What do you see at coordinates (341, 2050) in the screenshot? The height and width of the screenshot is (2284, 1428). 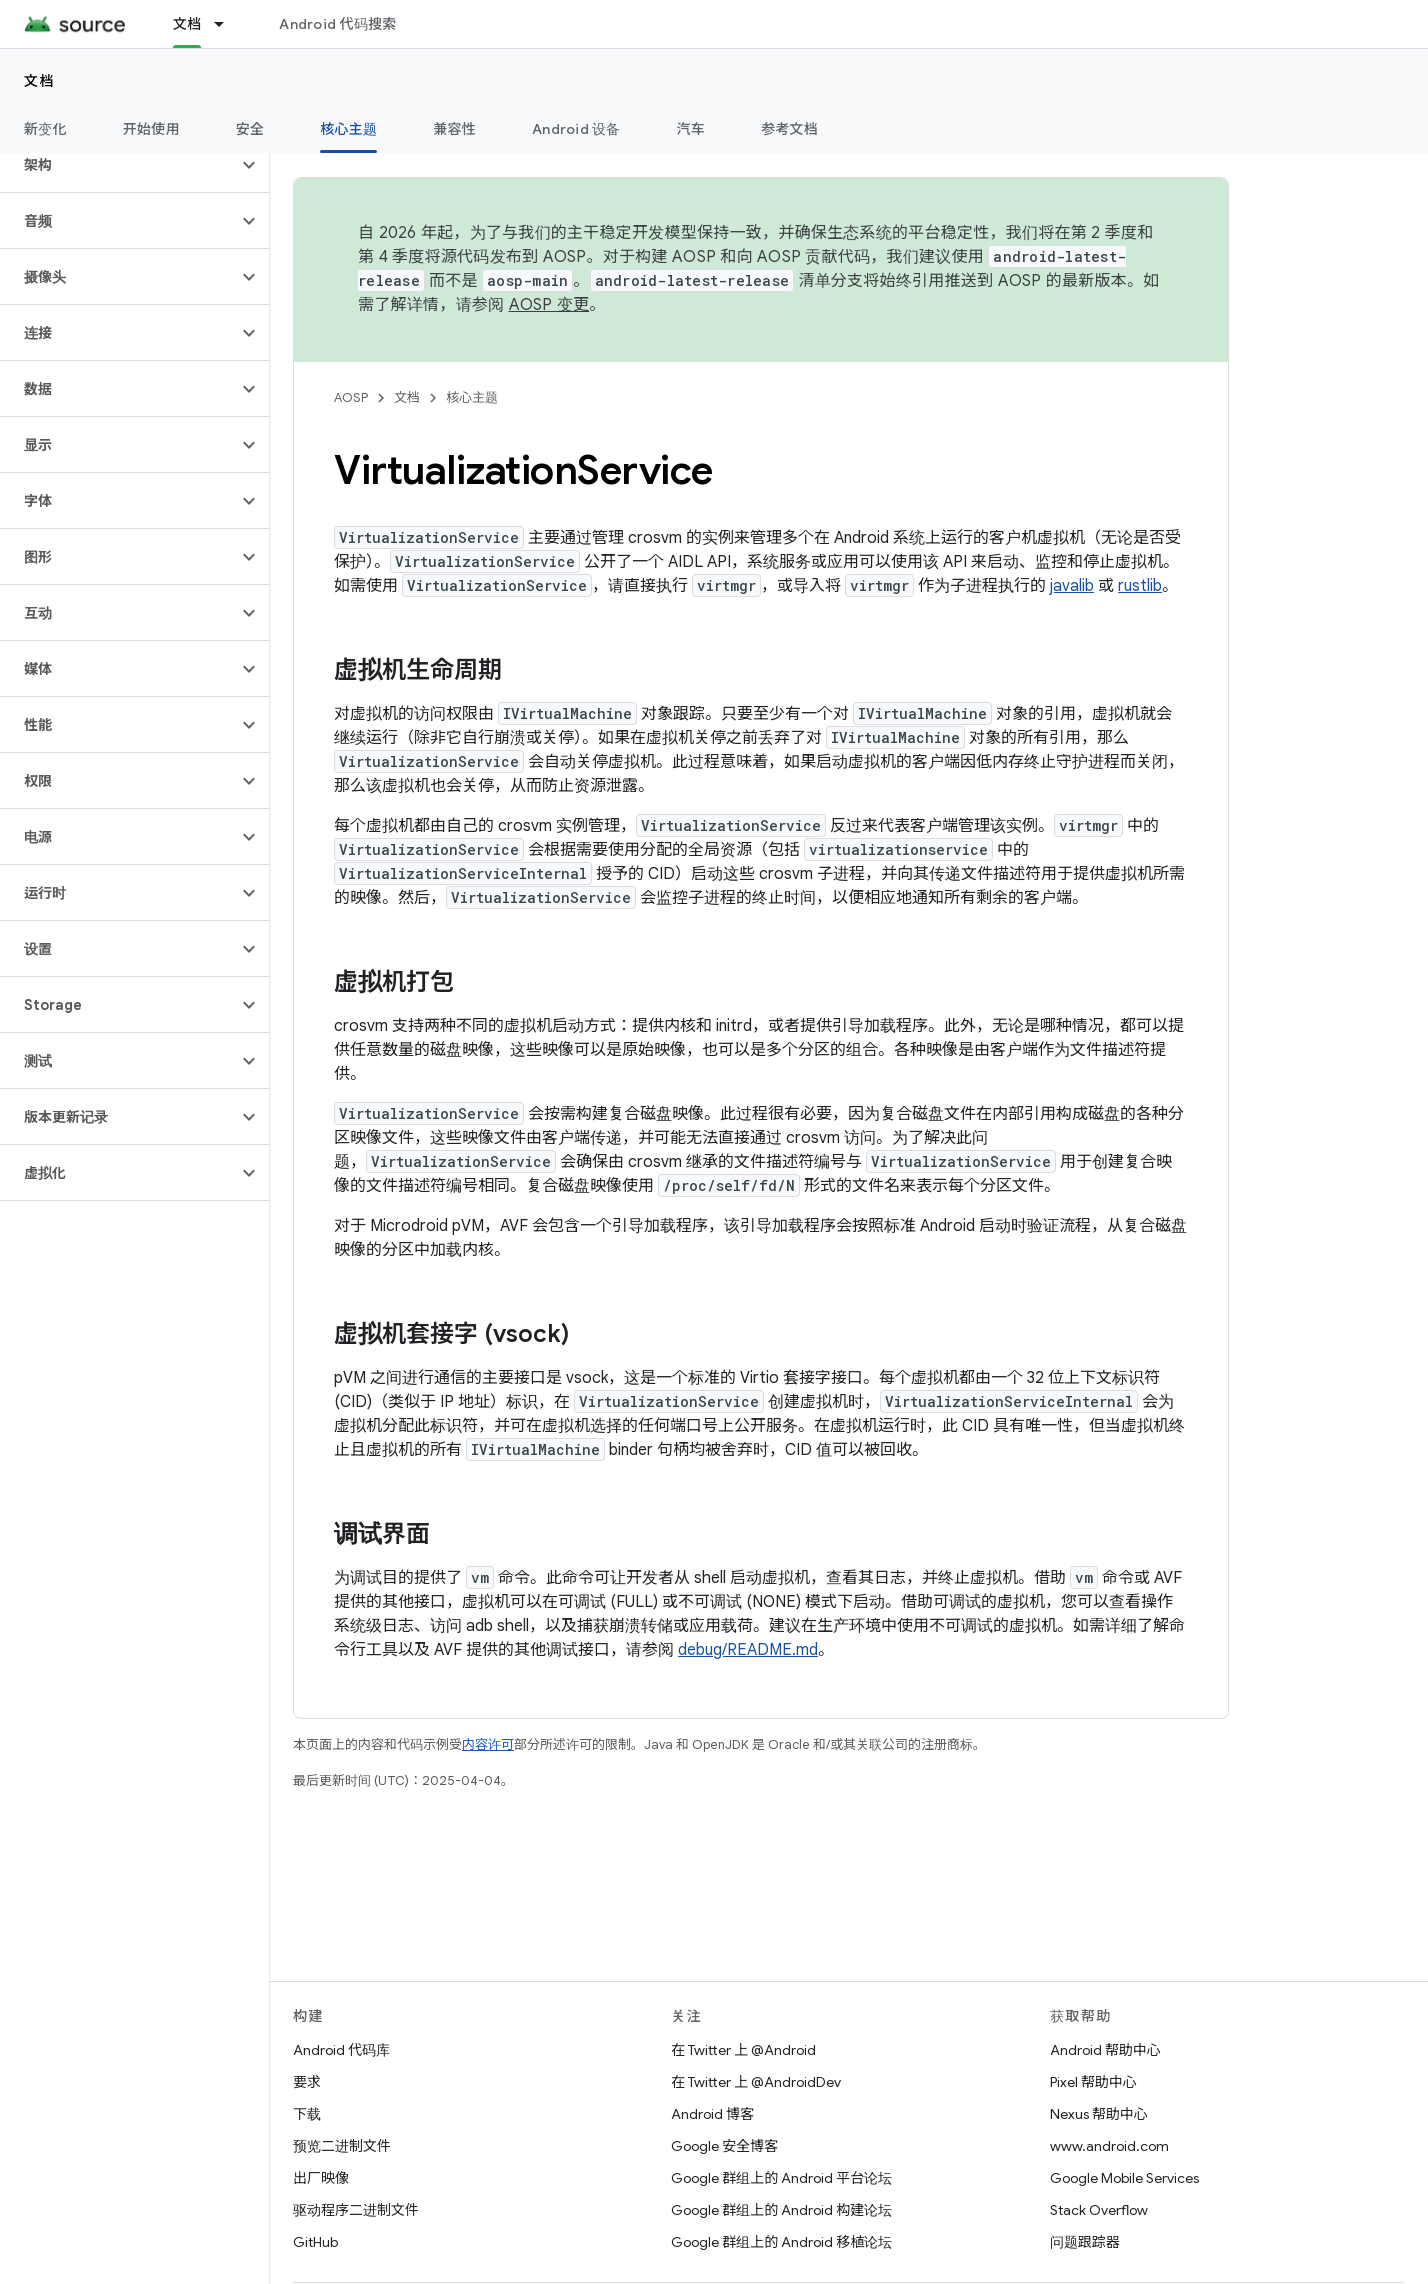 I see `Android 代码库` at bounding box center [341, 2050].